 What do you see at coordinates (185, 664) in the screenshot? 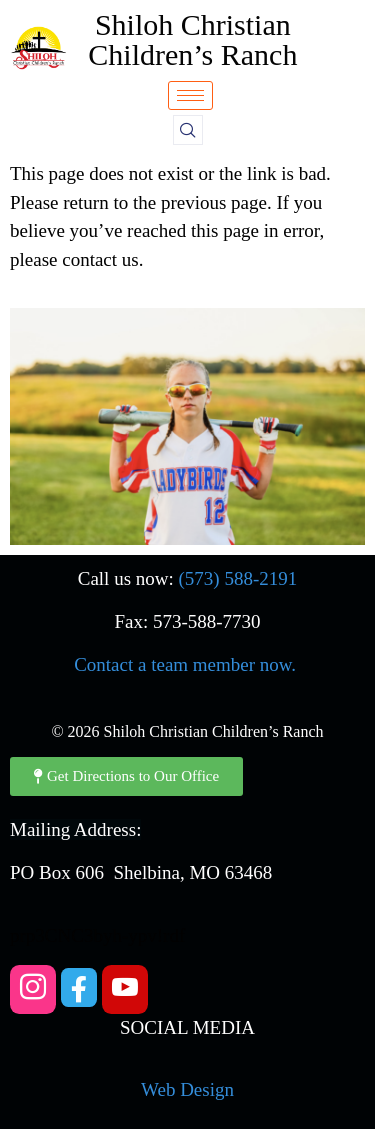
I see `Contact a team member now.` at bounding box center [185, 664].